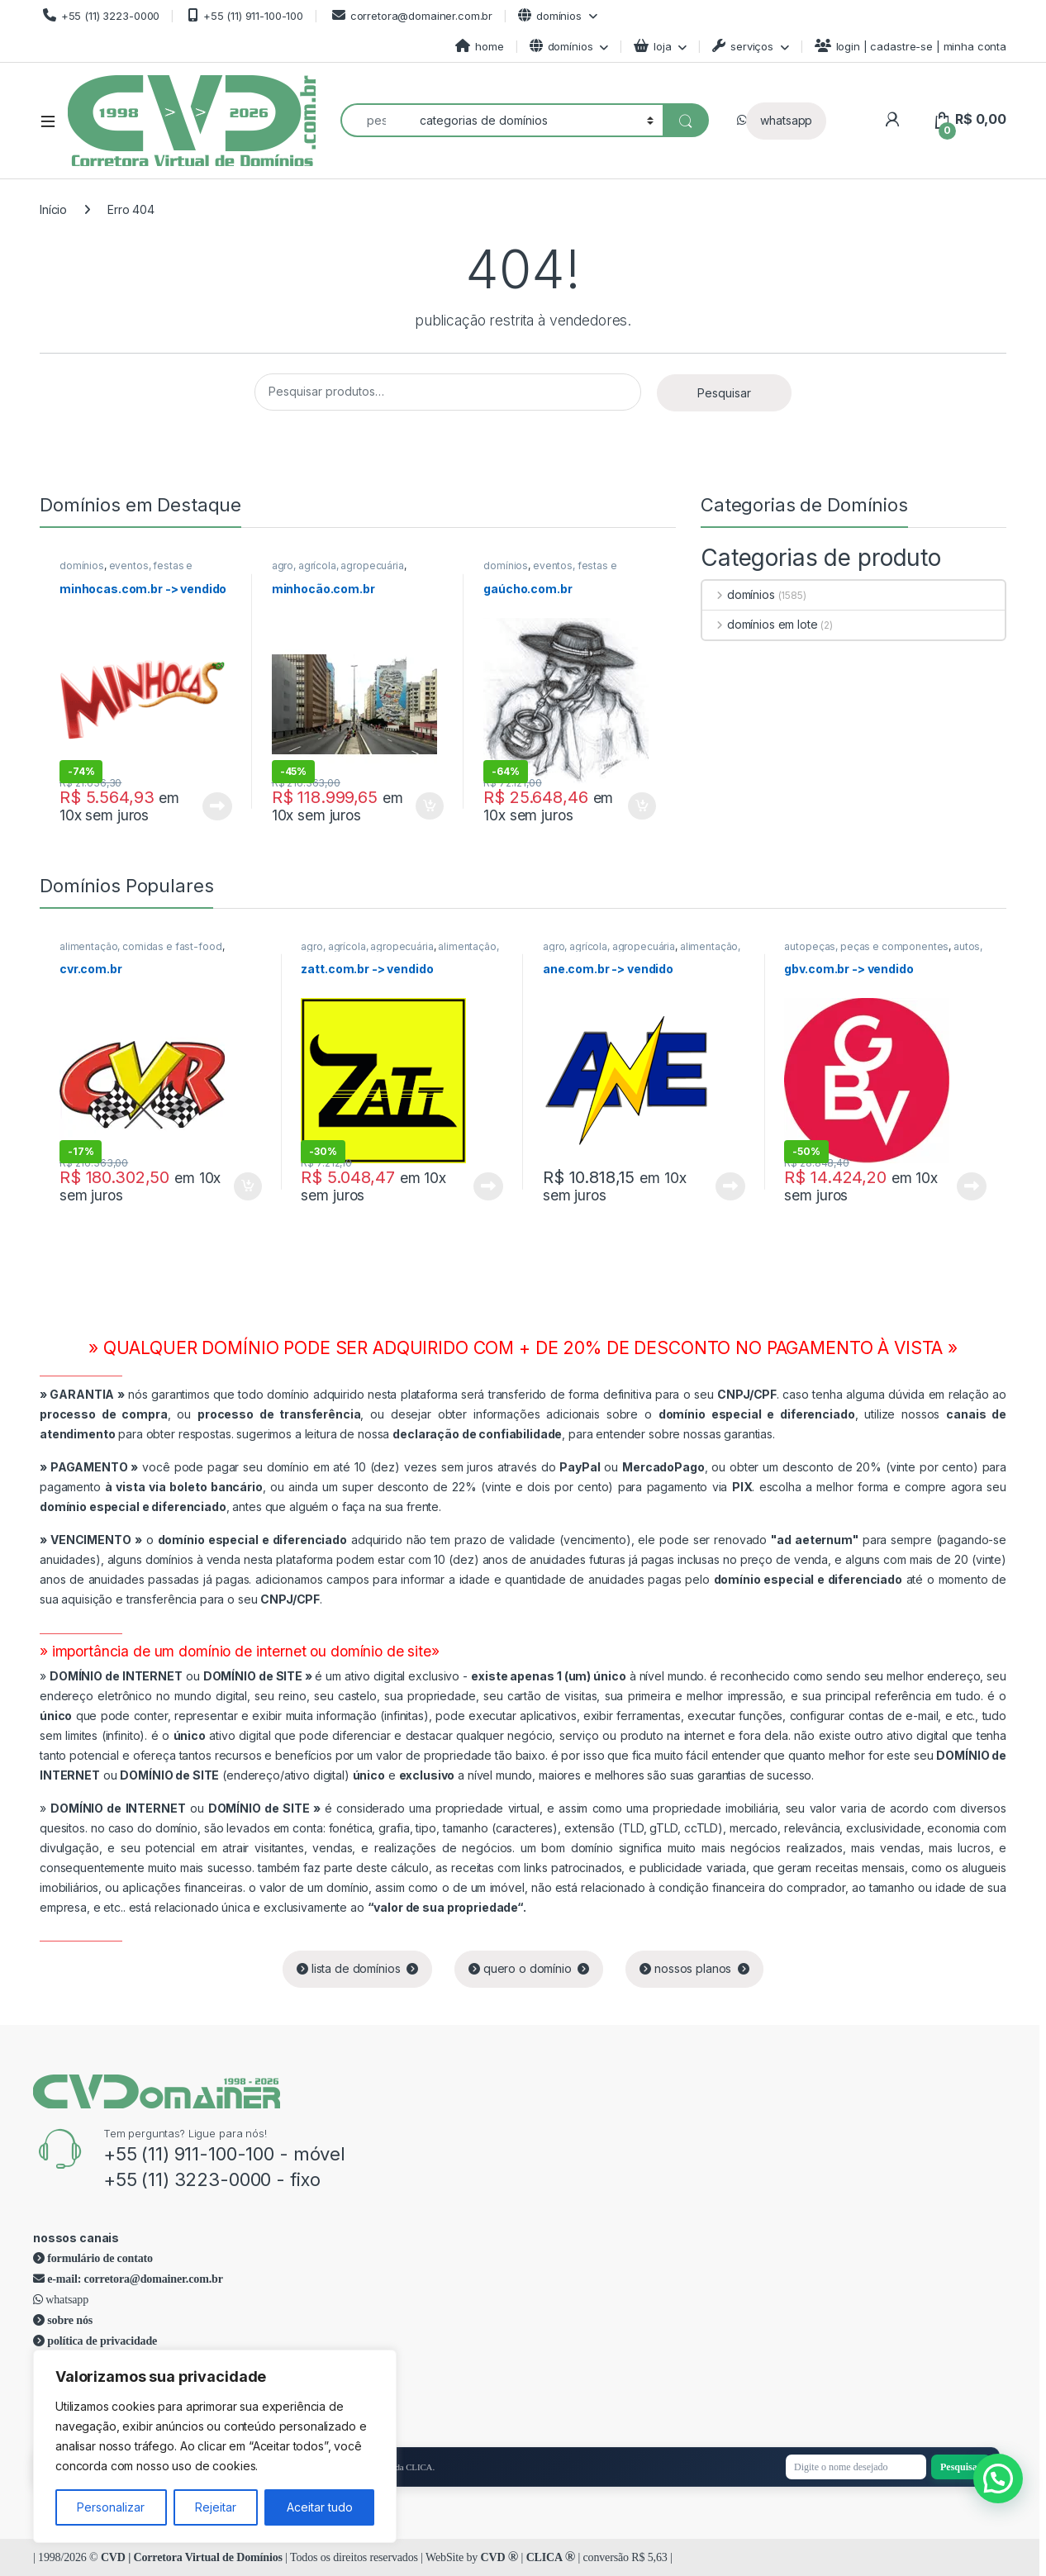 The image size is (1046, 2576). What do you see at coordinates (972, 1186) in the screenshot?
I see `Leia mais [Leia mais sobre “gbv.com.br -> vendido”]` at bounding box center [972, 1186].